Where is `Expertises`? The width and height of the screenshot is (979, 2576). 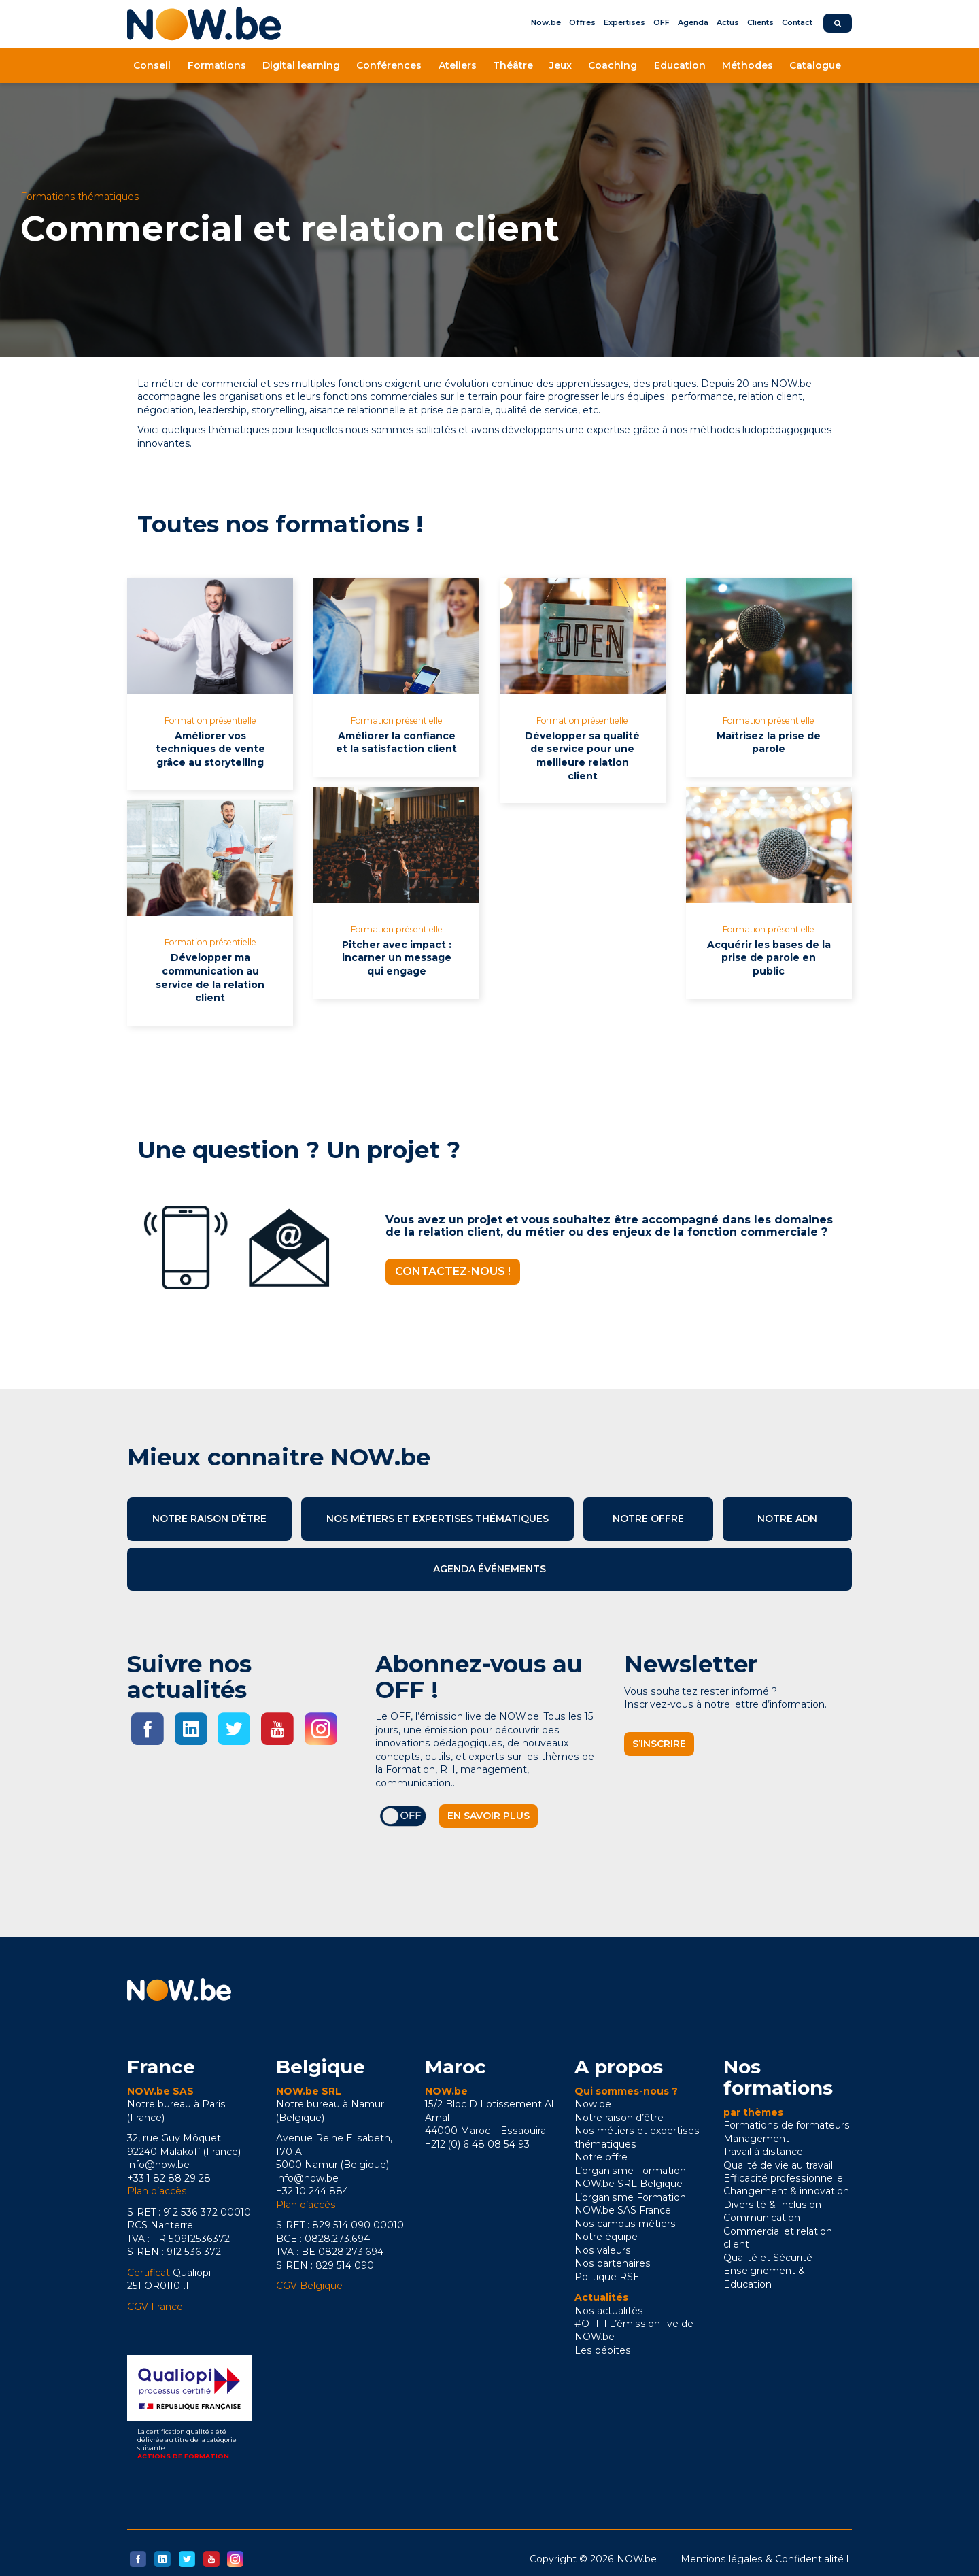 Expertises is located at coordinates (624, 22).